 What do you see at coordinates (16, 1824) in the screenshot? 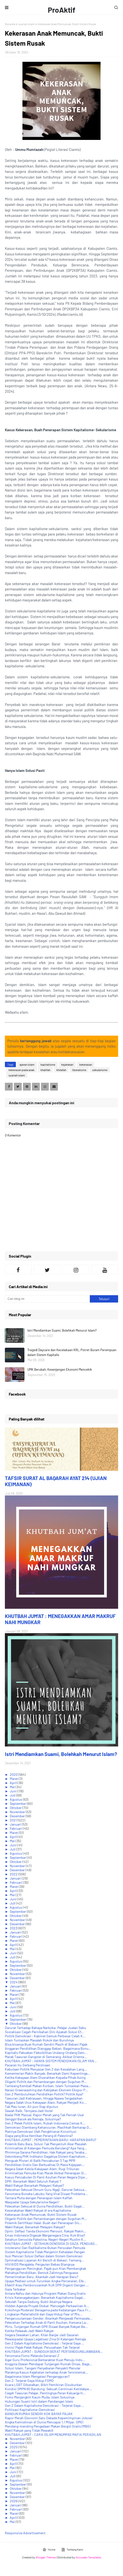
I see `Januari` at bounding box center [16, 1824].